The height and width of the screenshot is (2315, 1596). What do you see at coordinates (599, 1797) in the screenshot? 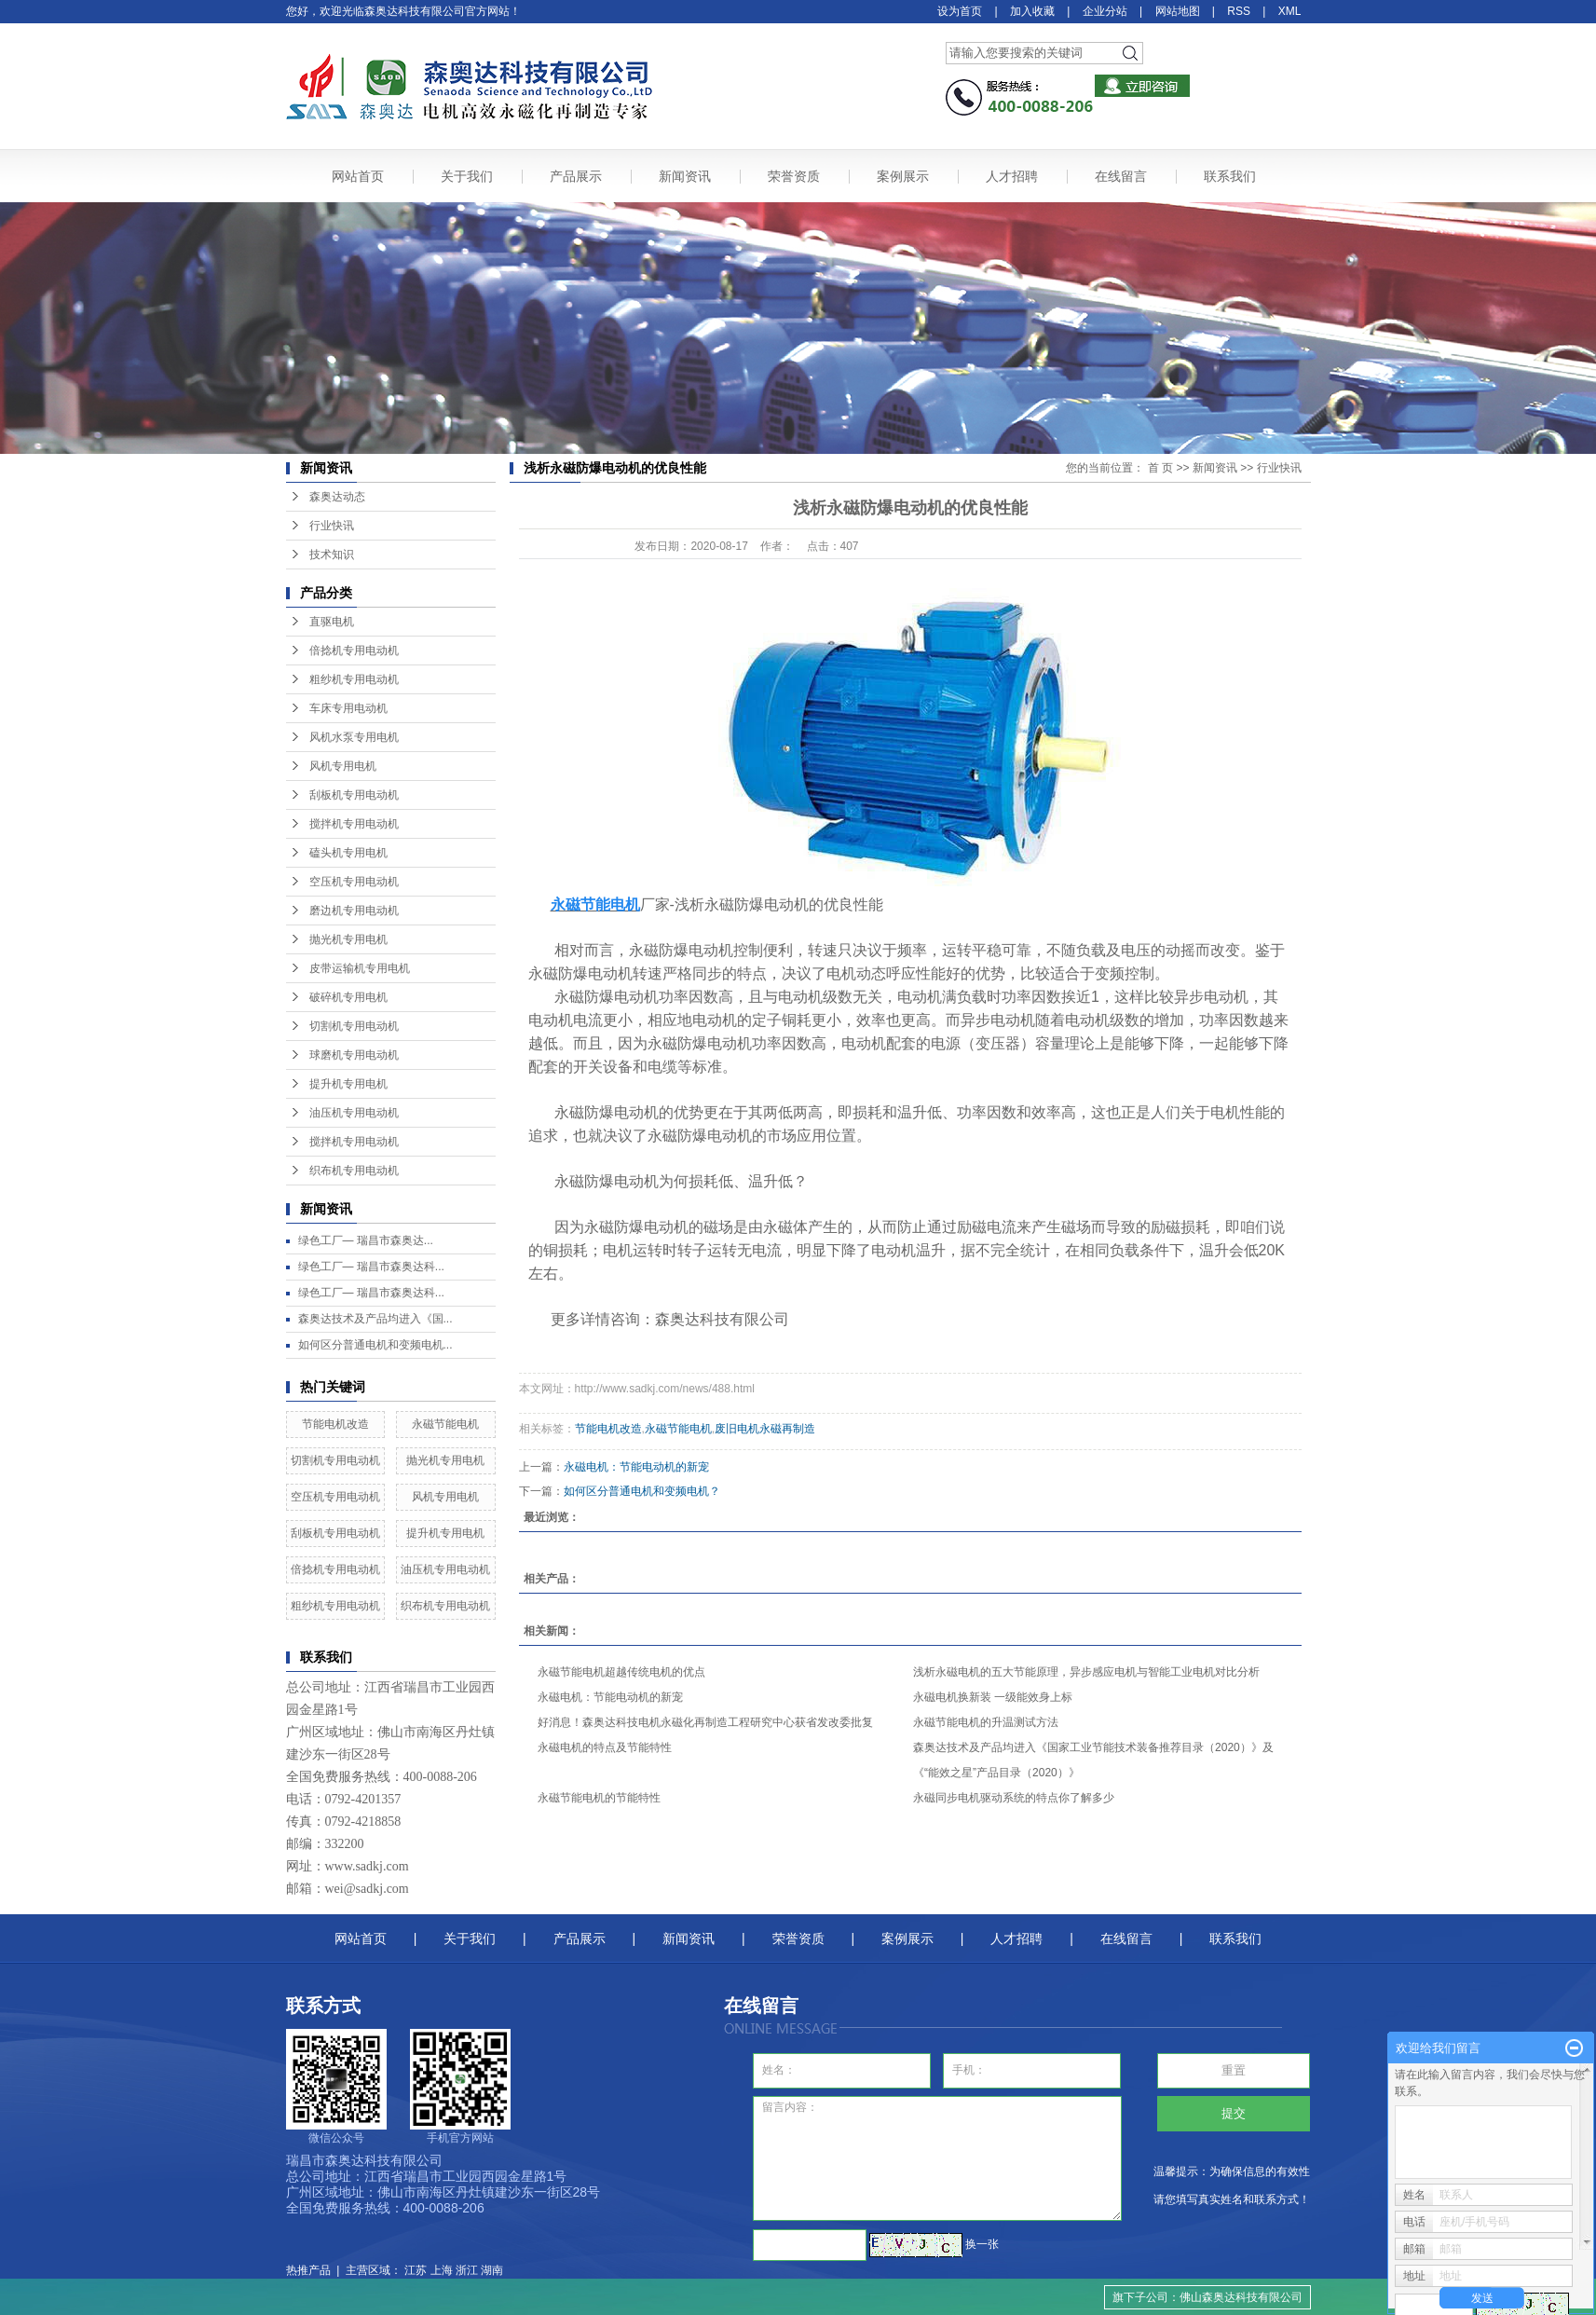
I see `永磁节能电机的节能特性` at bounding box center [599, 1797].